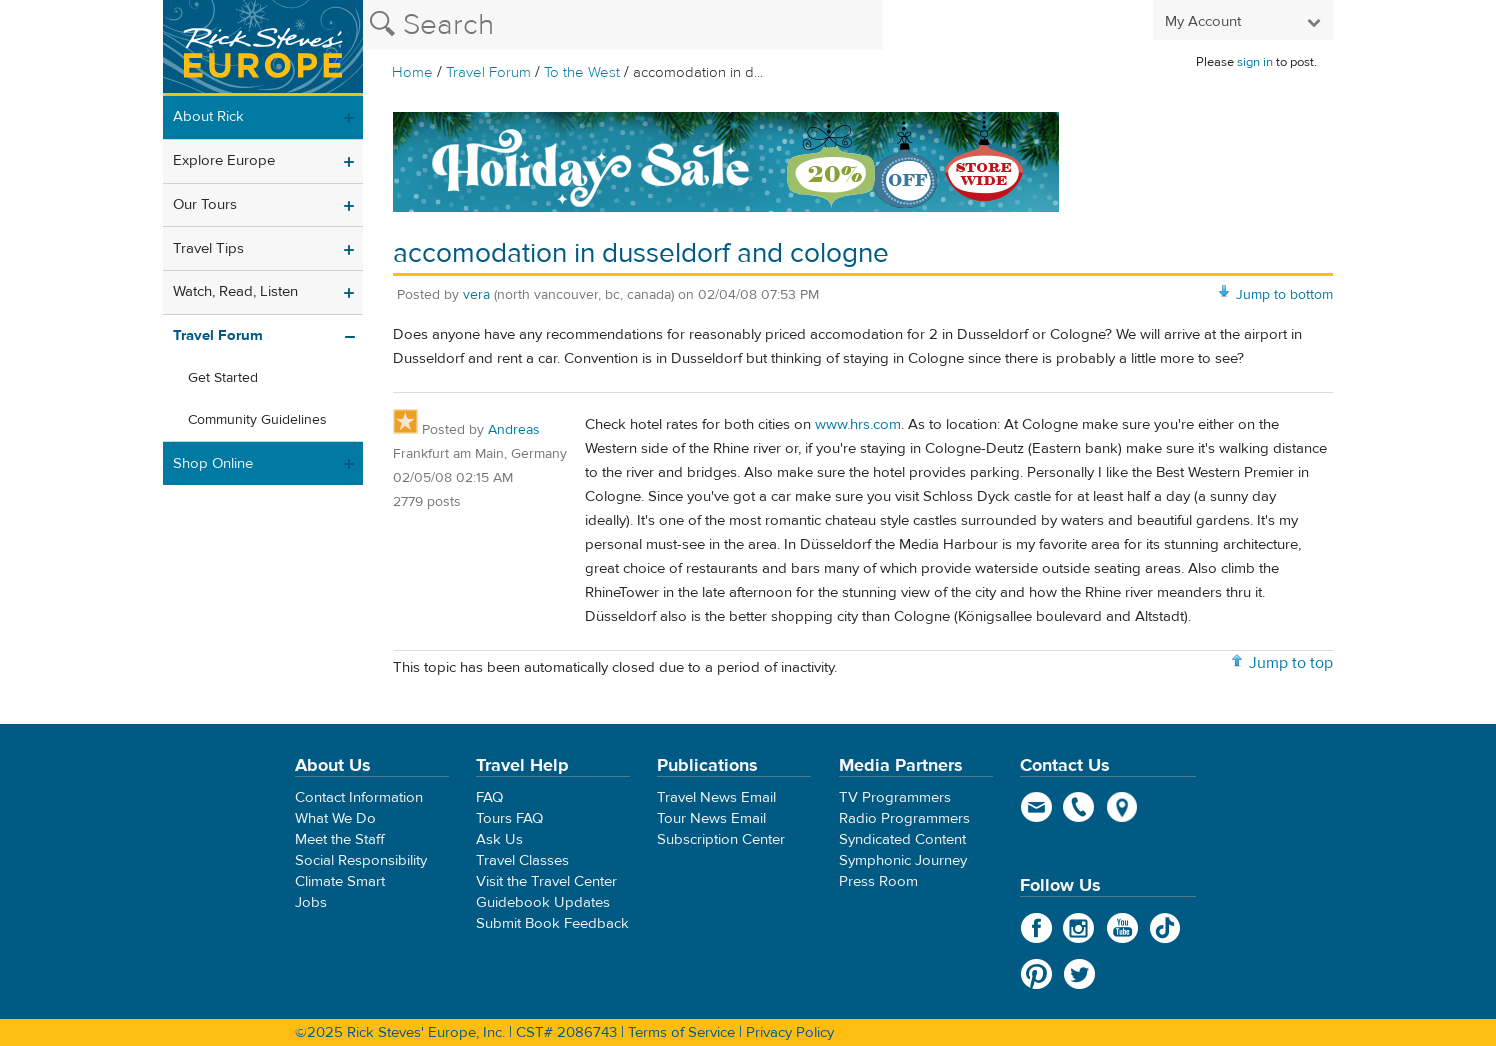 This screenshot has height=1046, width=1496. Describe the element at coordinates (1291, 663) in the screenshot. I see `Jump to top` at that location.